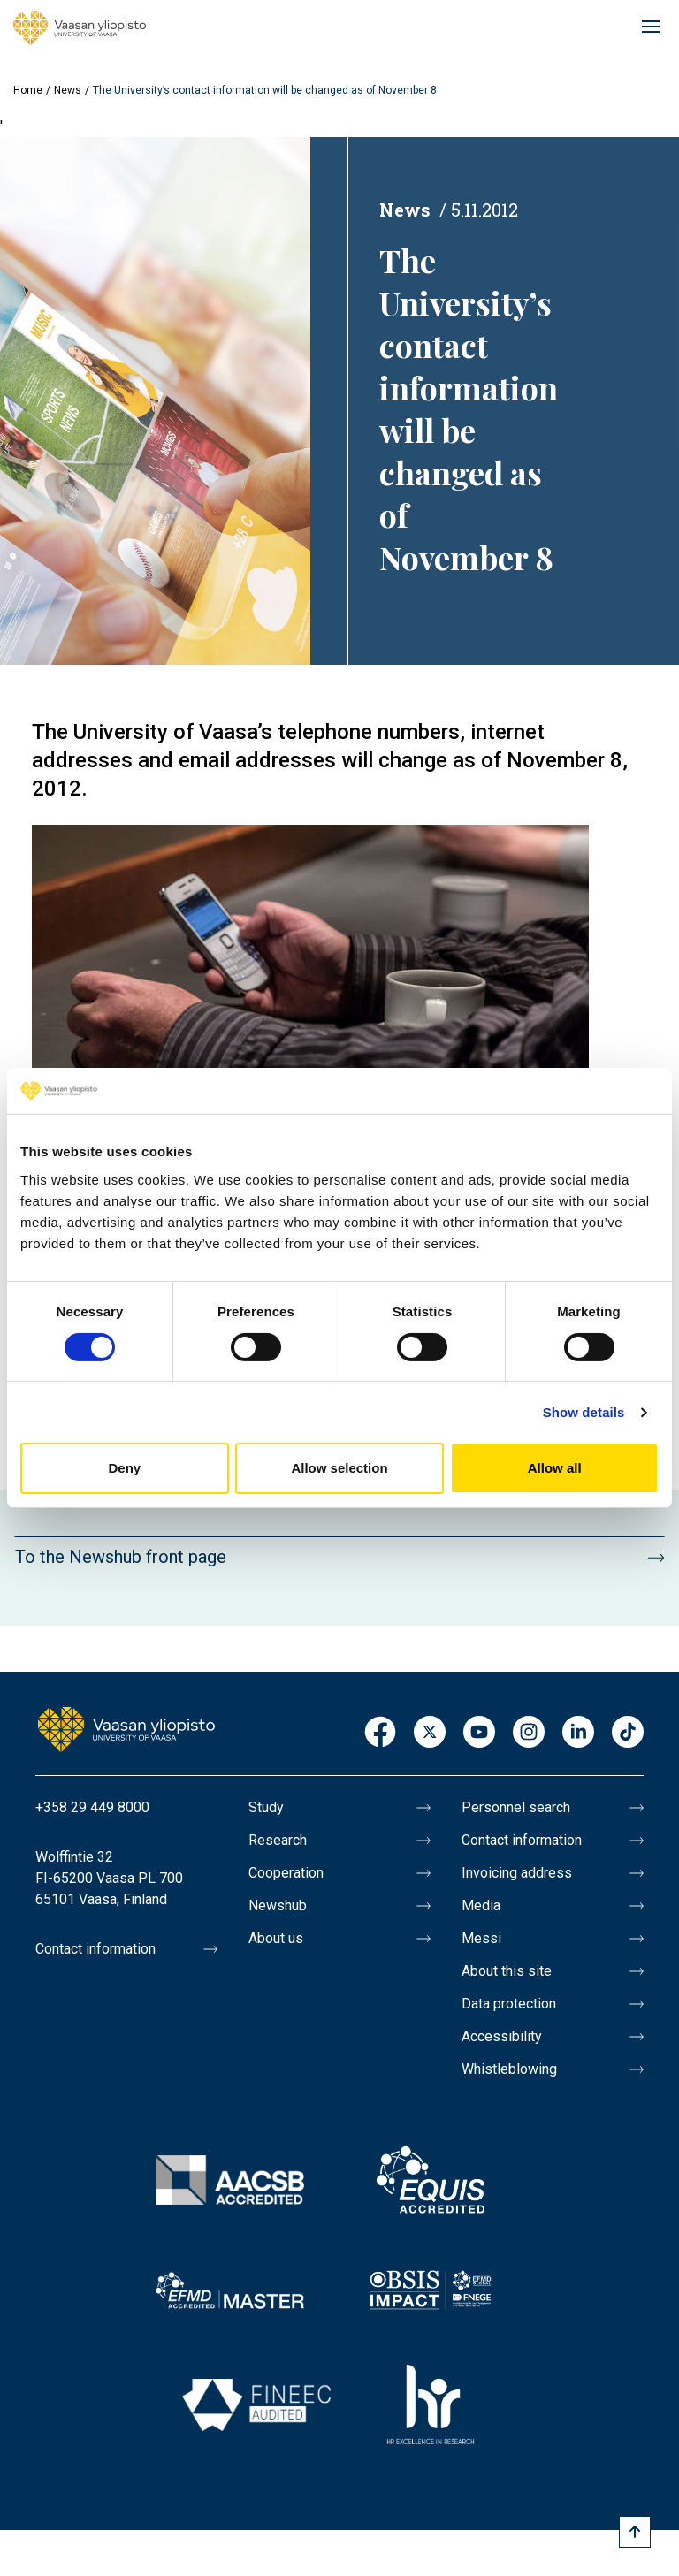 Image resolution: width=679 pixels, height=2576 pixels. Describe the element at coordinates (67, 90) in the screenshot. I see `News` at that location.